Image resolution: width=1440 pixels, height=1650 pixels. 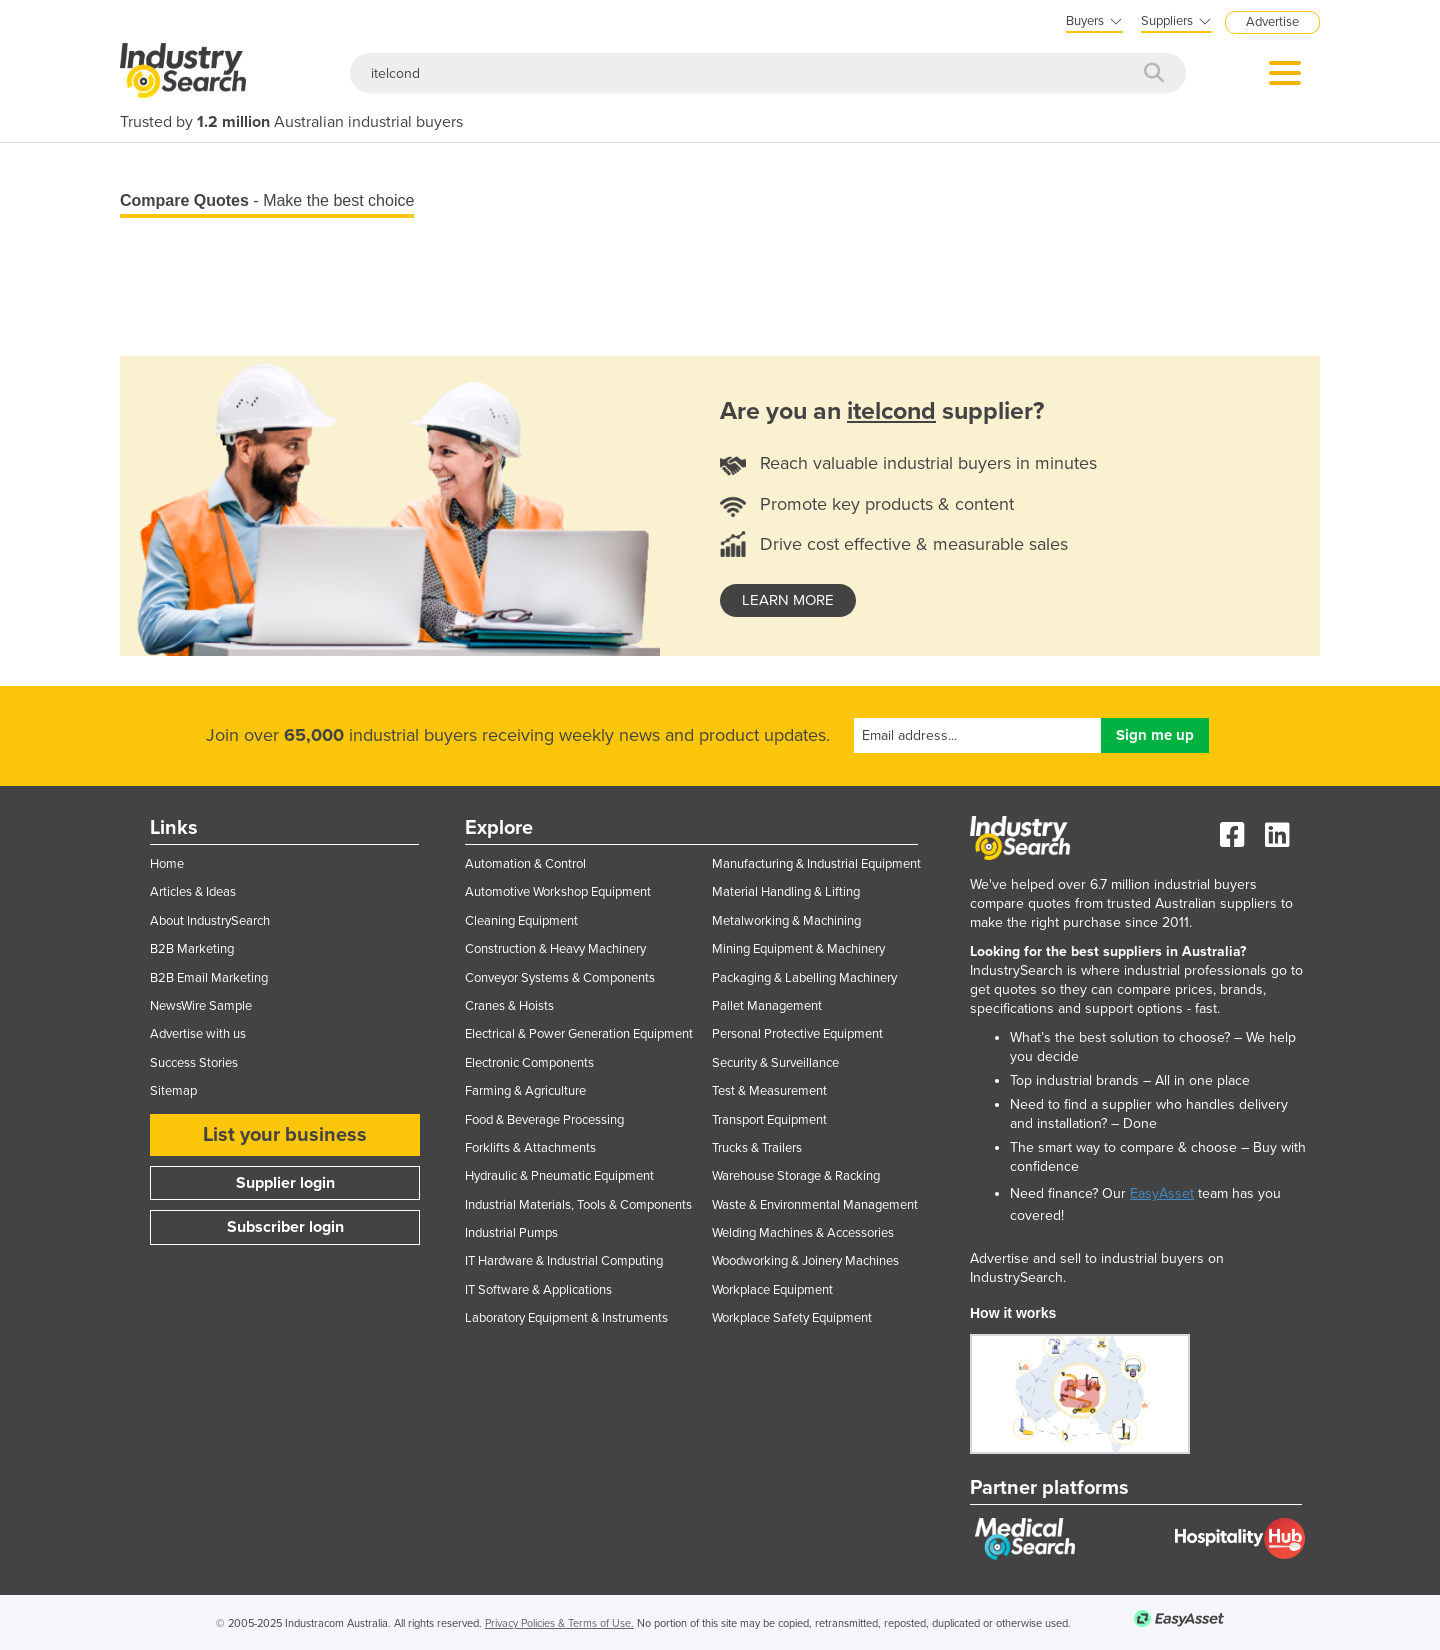 I want to click on Warehouse Storage & Racking, so click(x=796, y=1176).